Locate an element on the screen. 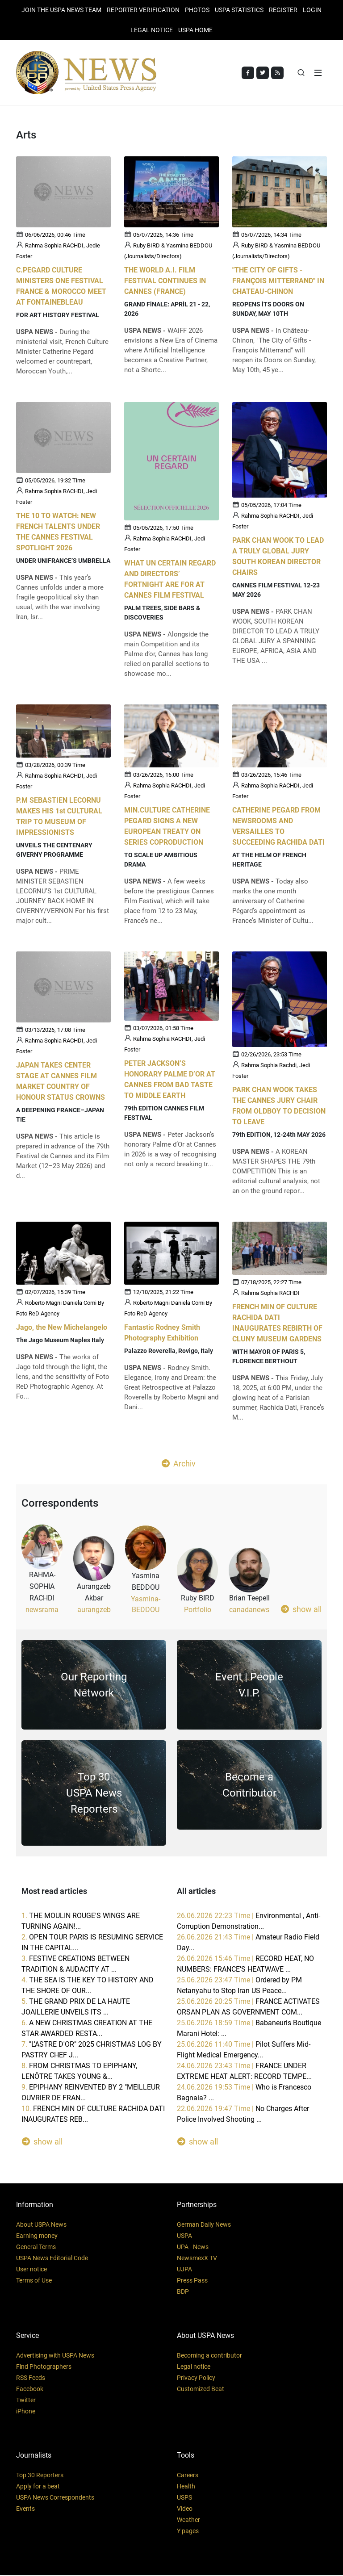  Advertising with USPA News is located at coordinates (55, 2356).